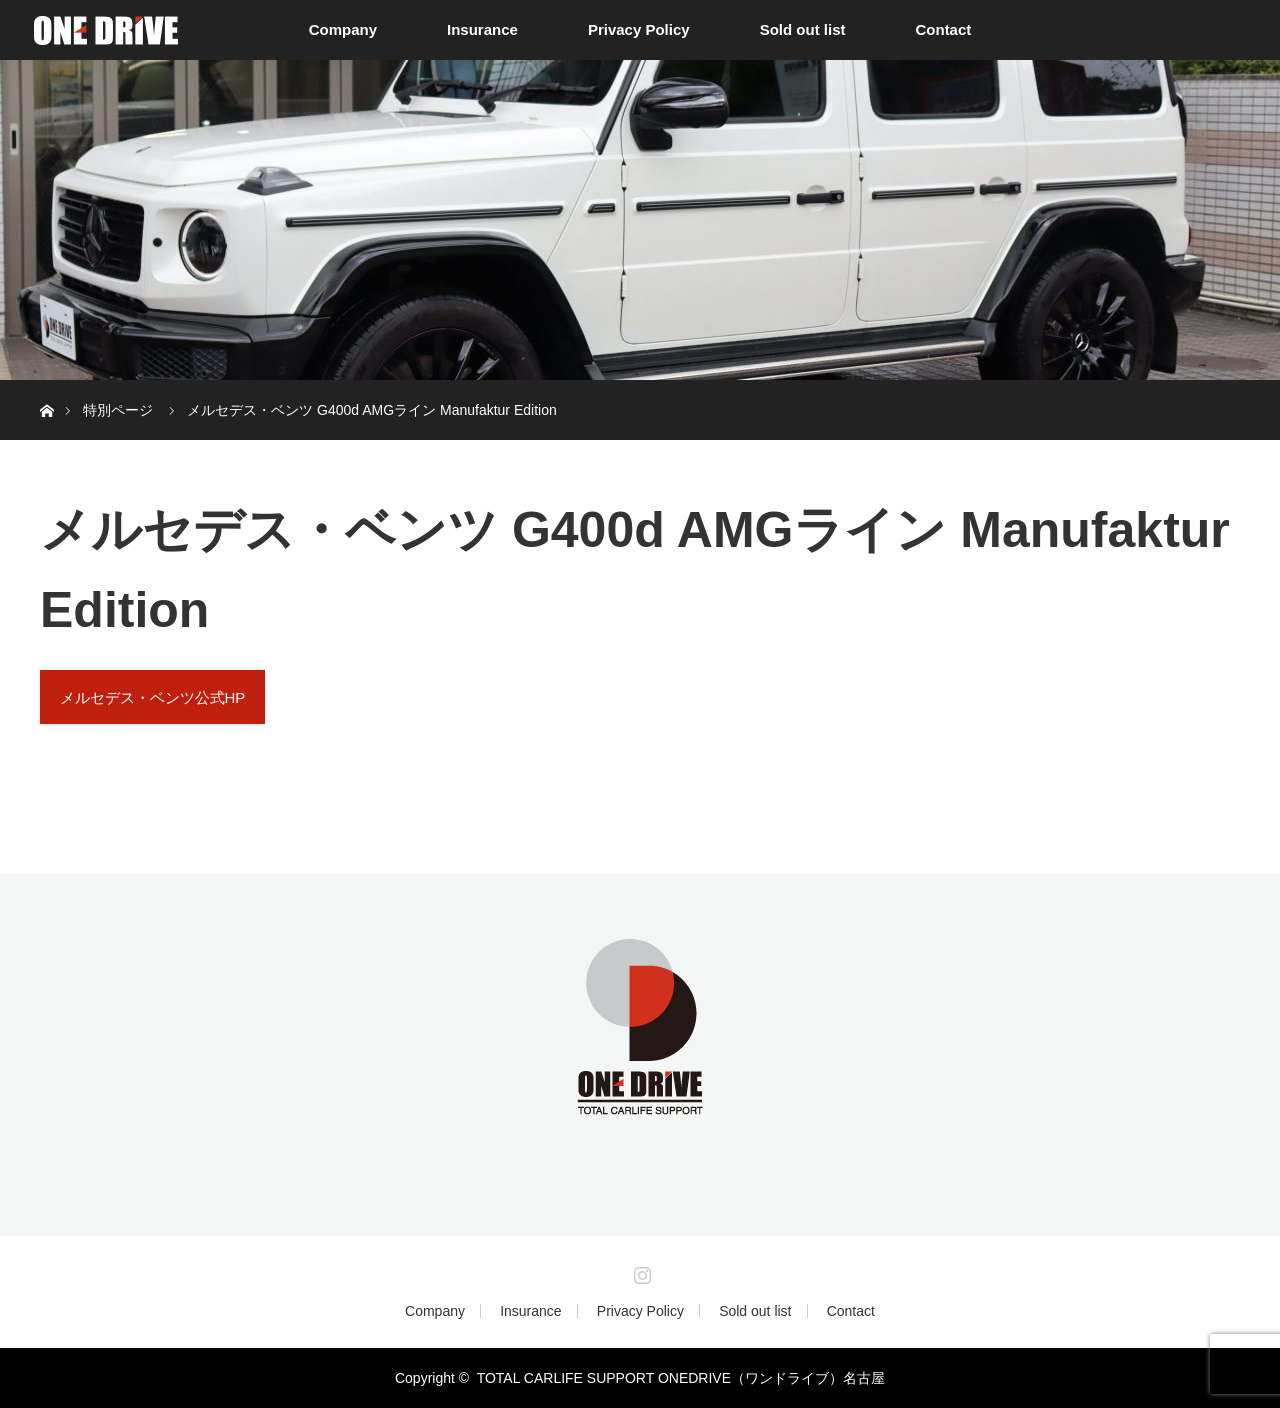 This screenshot has height=1408, width=1280. Describe the element at coordinates (943, 29) in the screenshot. I see `Contact` at that location.